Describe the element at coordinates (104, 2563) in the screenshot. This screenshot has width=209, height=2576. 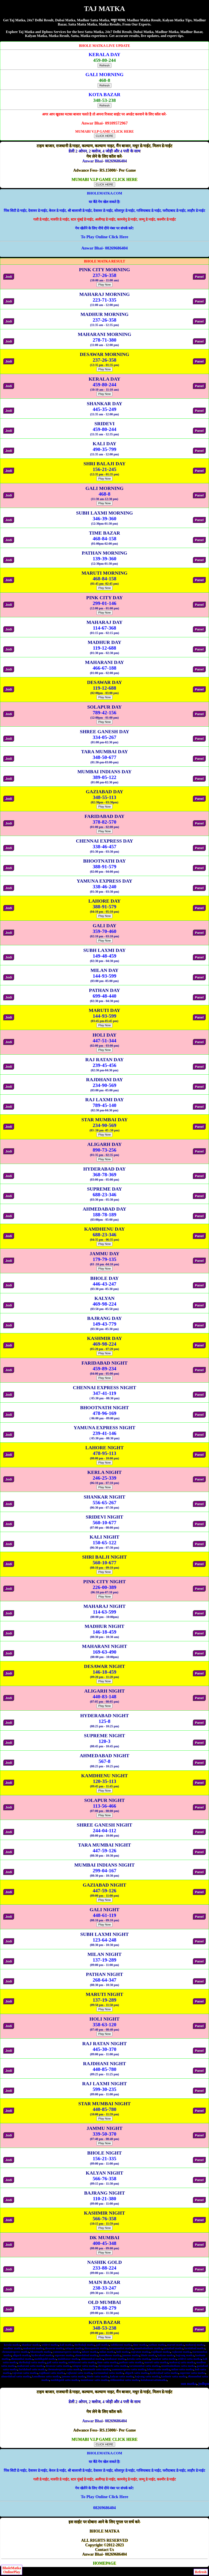
I see `HOMEPAGE` at that location.